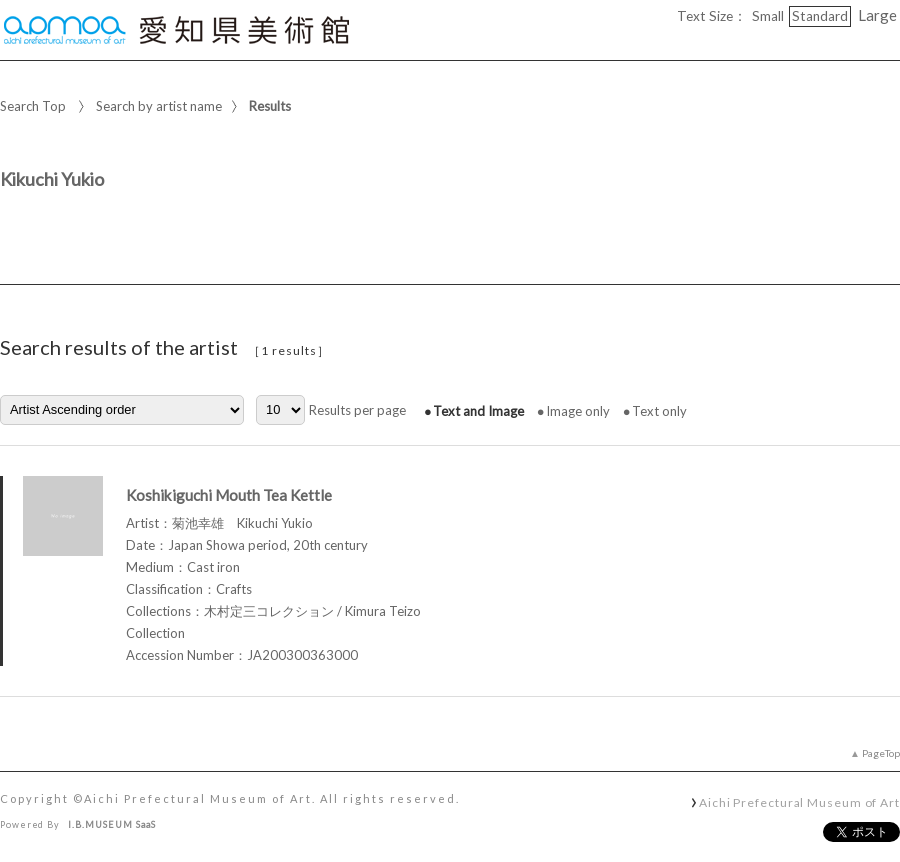 The width and height of the screenshot is (900, 862). What do you see at coordinates (877, 15) in the screenshot?
I see `Large` at bounding box center [877, 15].